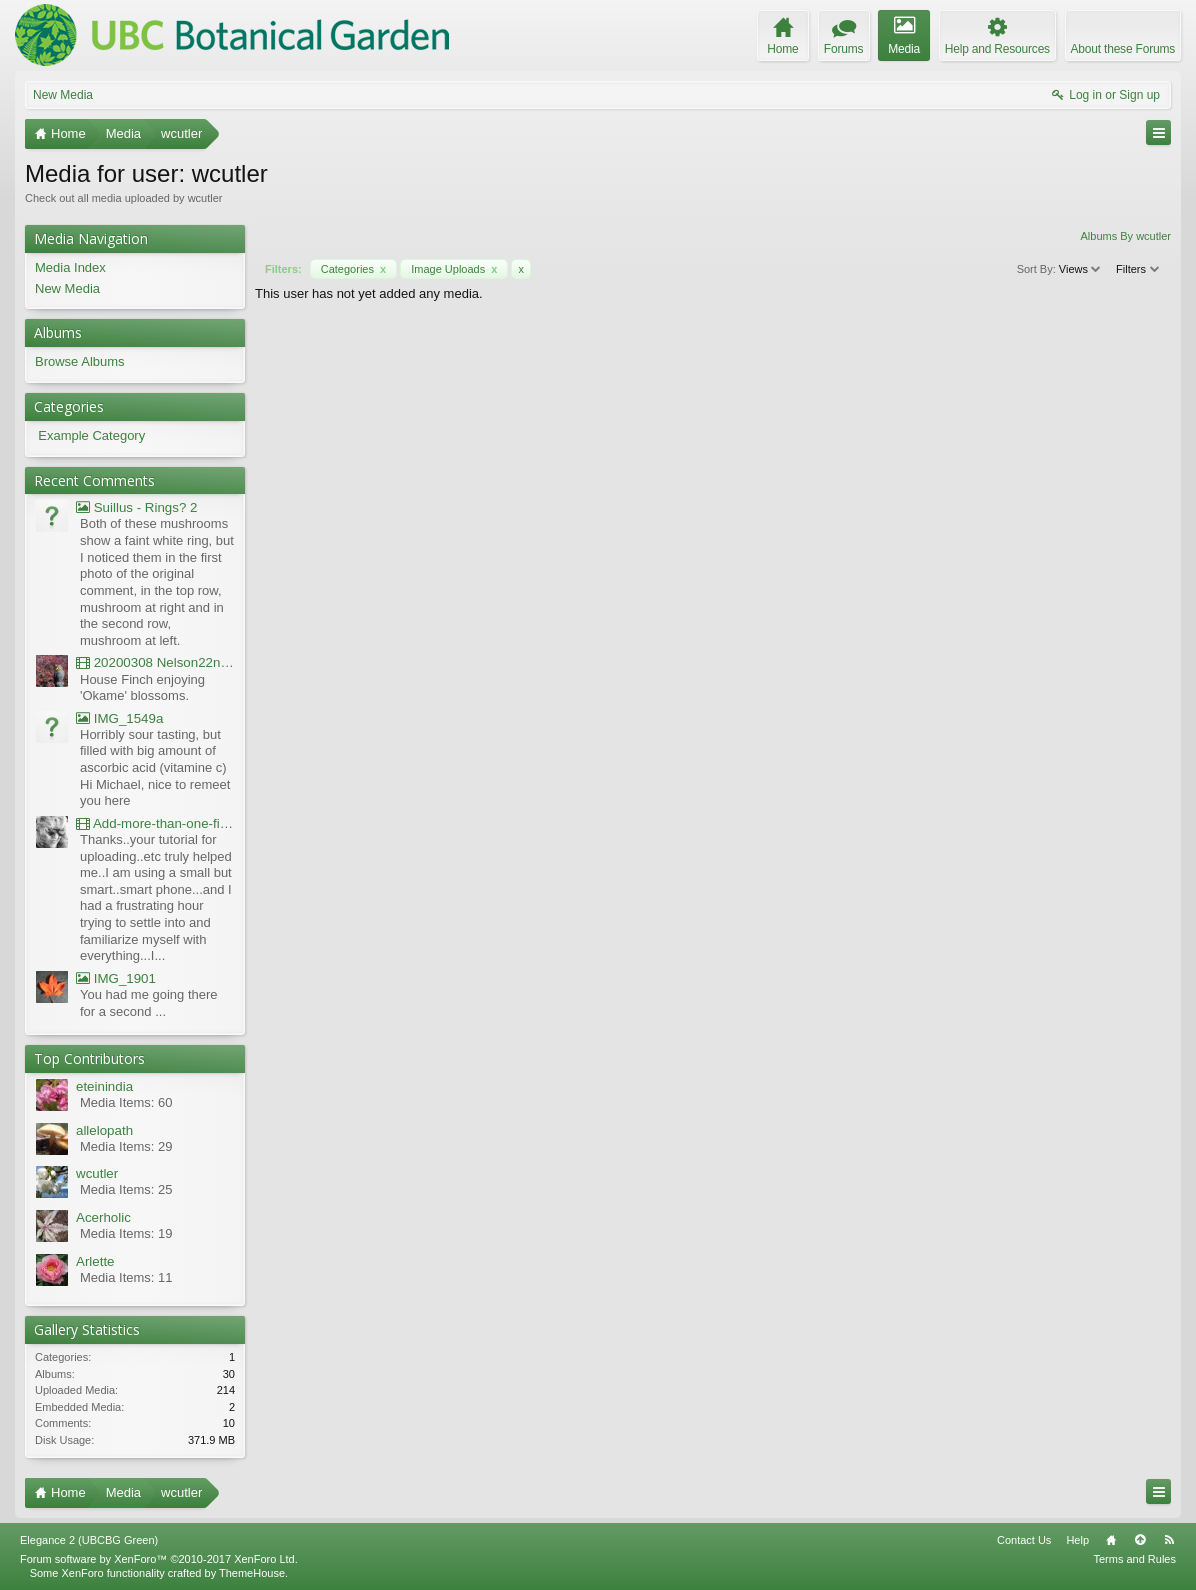  I want to click on New Media, so click(63, 95).